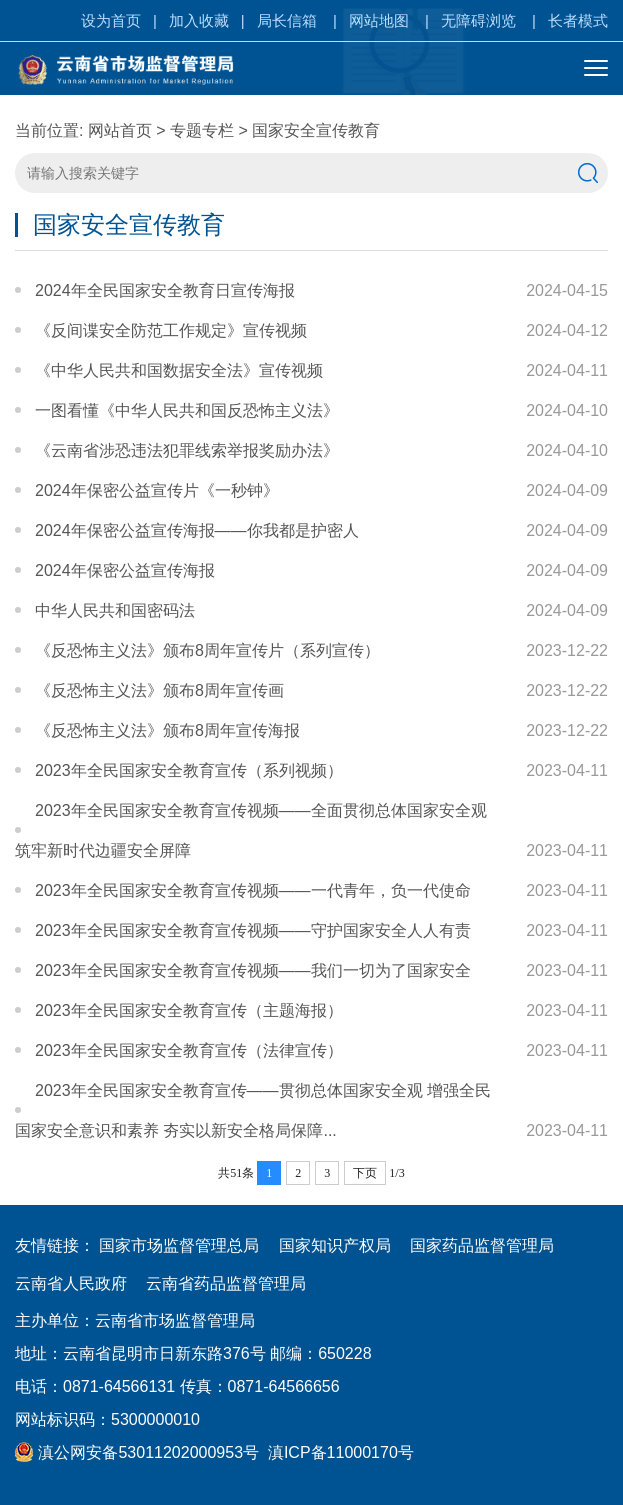  What do you see at coordinates (171, 330) in the screenshot?
I see `《反间谍安全防范工作规定》宣传视频` at bounding box center [171, 330].